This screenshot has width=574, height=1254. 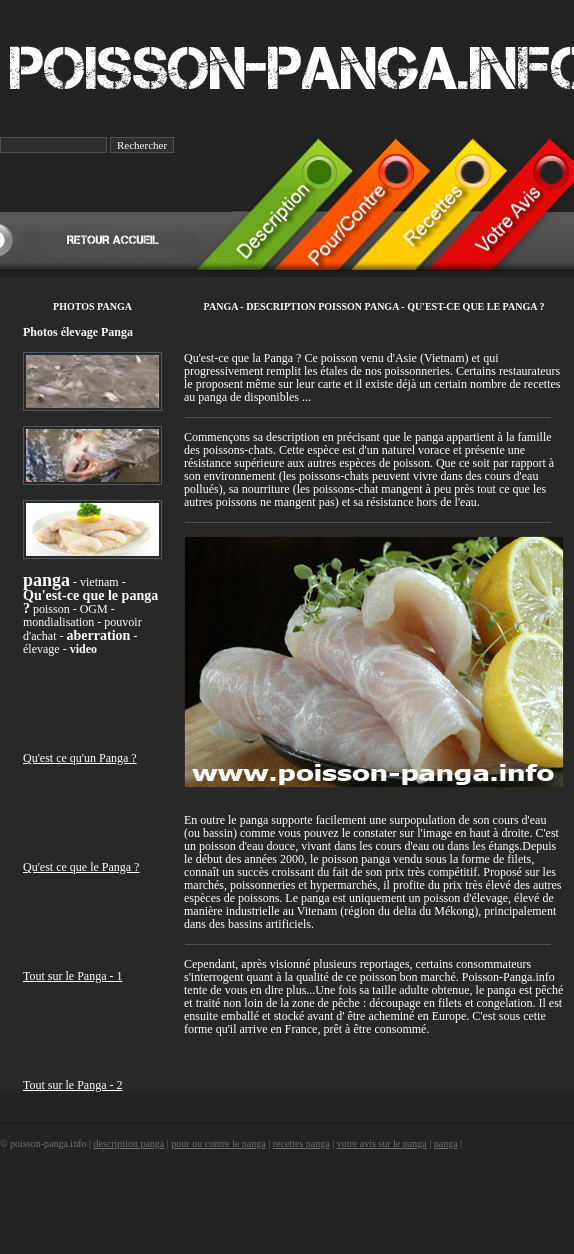 I want to click on description panga, so click(x=128, y=1143).